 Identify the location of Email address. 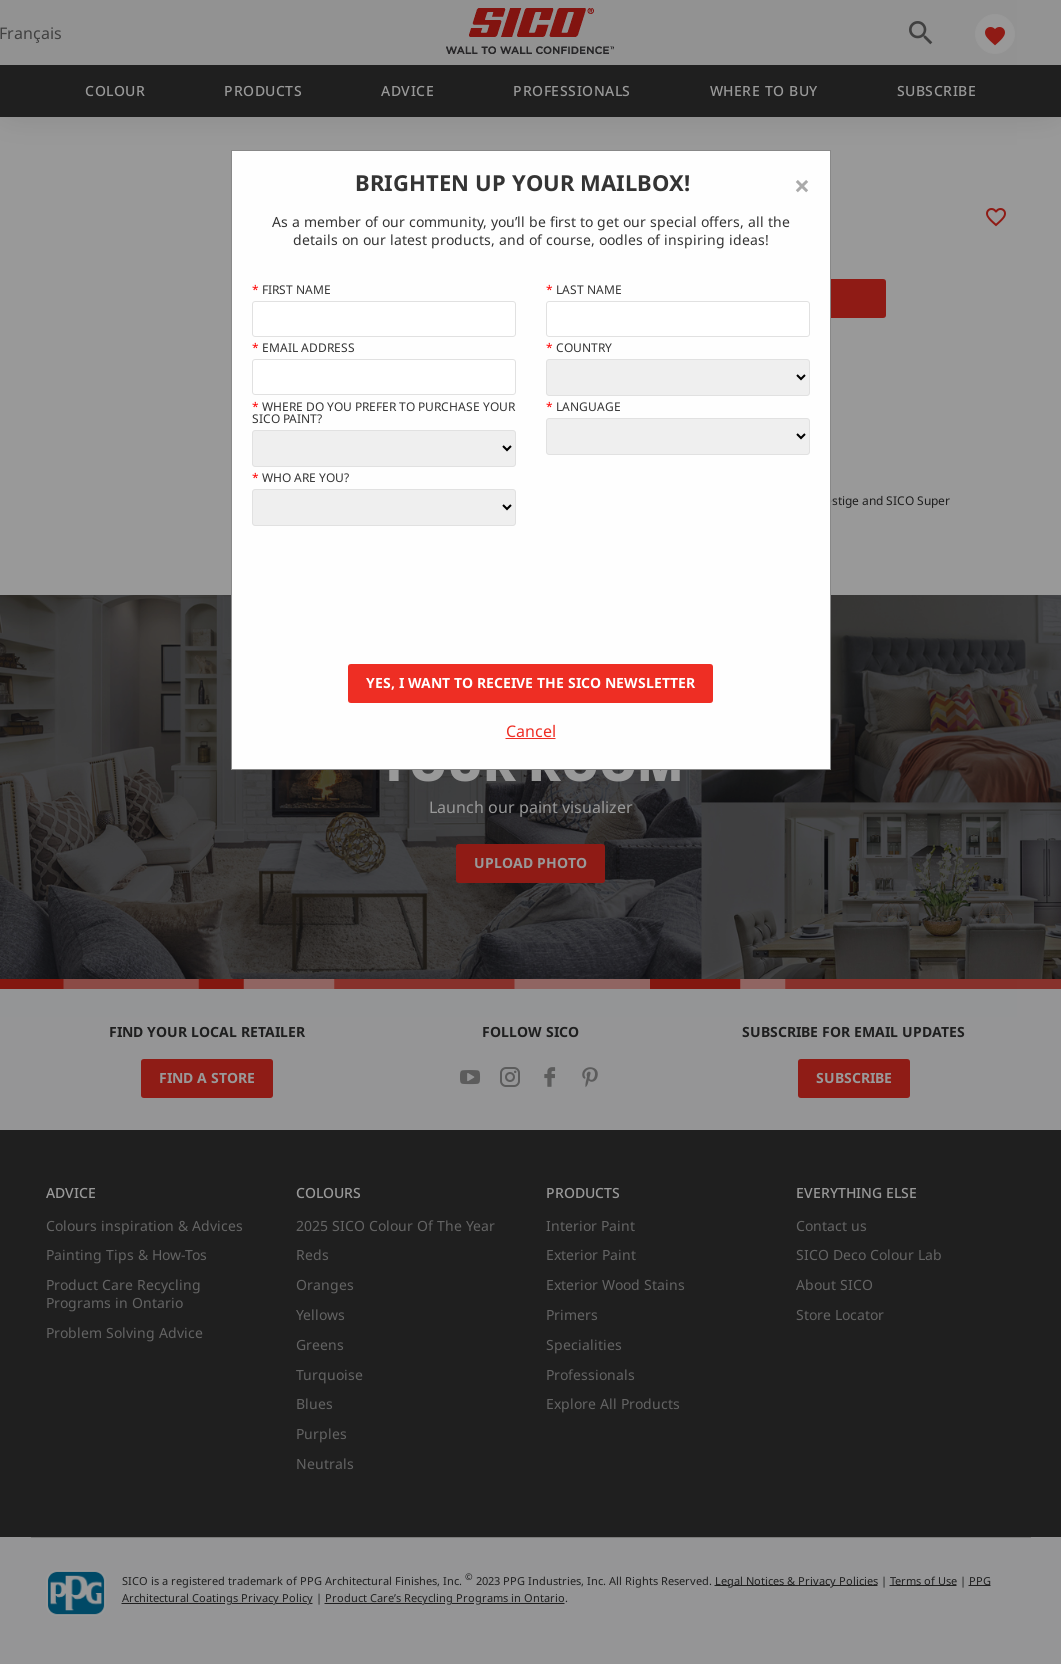
(303, 348).